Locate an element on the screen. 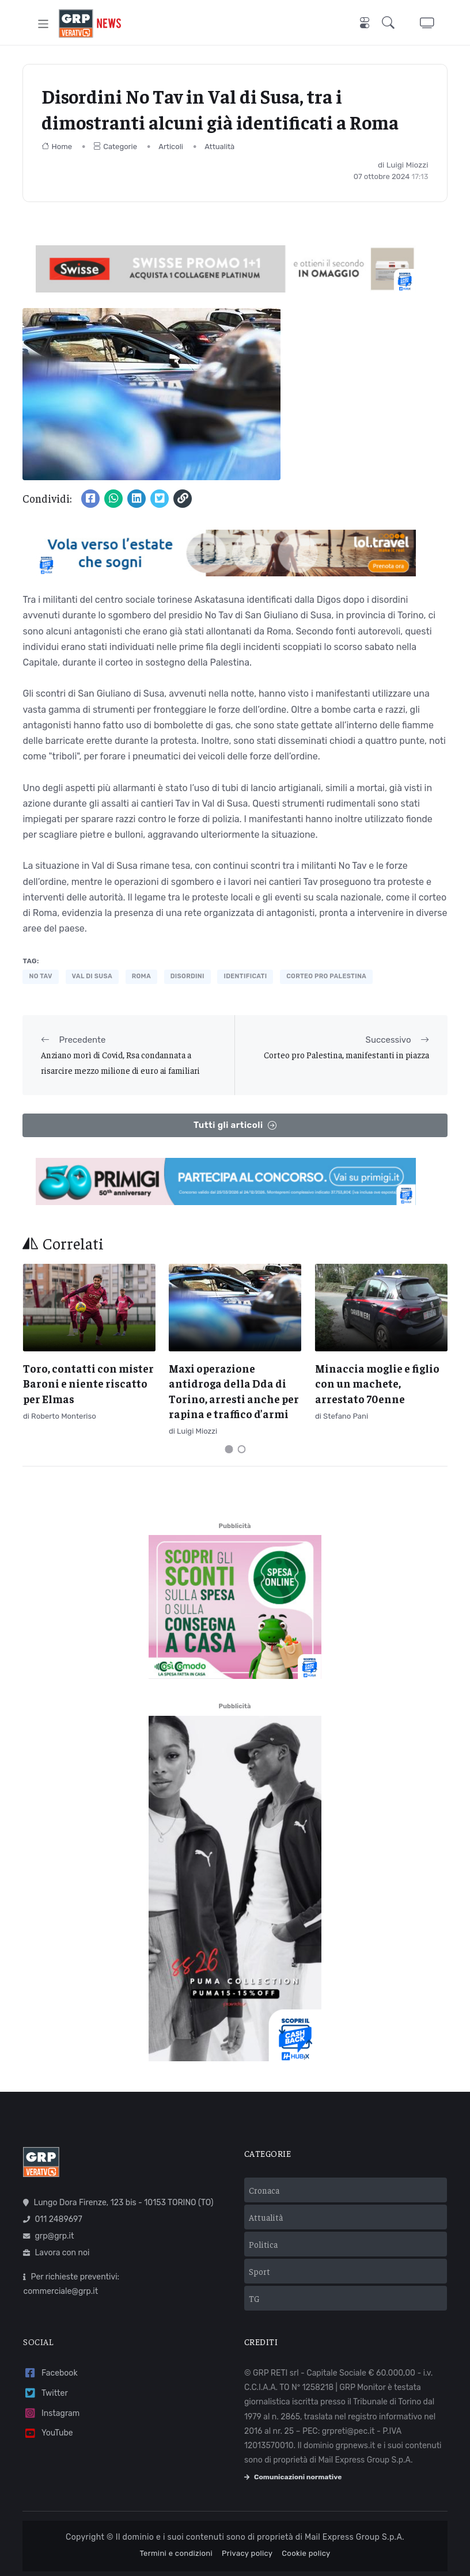  Lavora con noi is located at coordinates (56, 2253).